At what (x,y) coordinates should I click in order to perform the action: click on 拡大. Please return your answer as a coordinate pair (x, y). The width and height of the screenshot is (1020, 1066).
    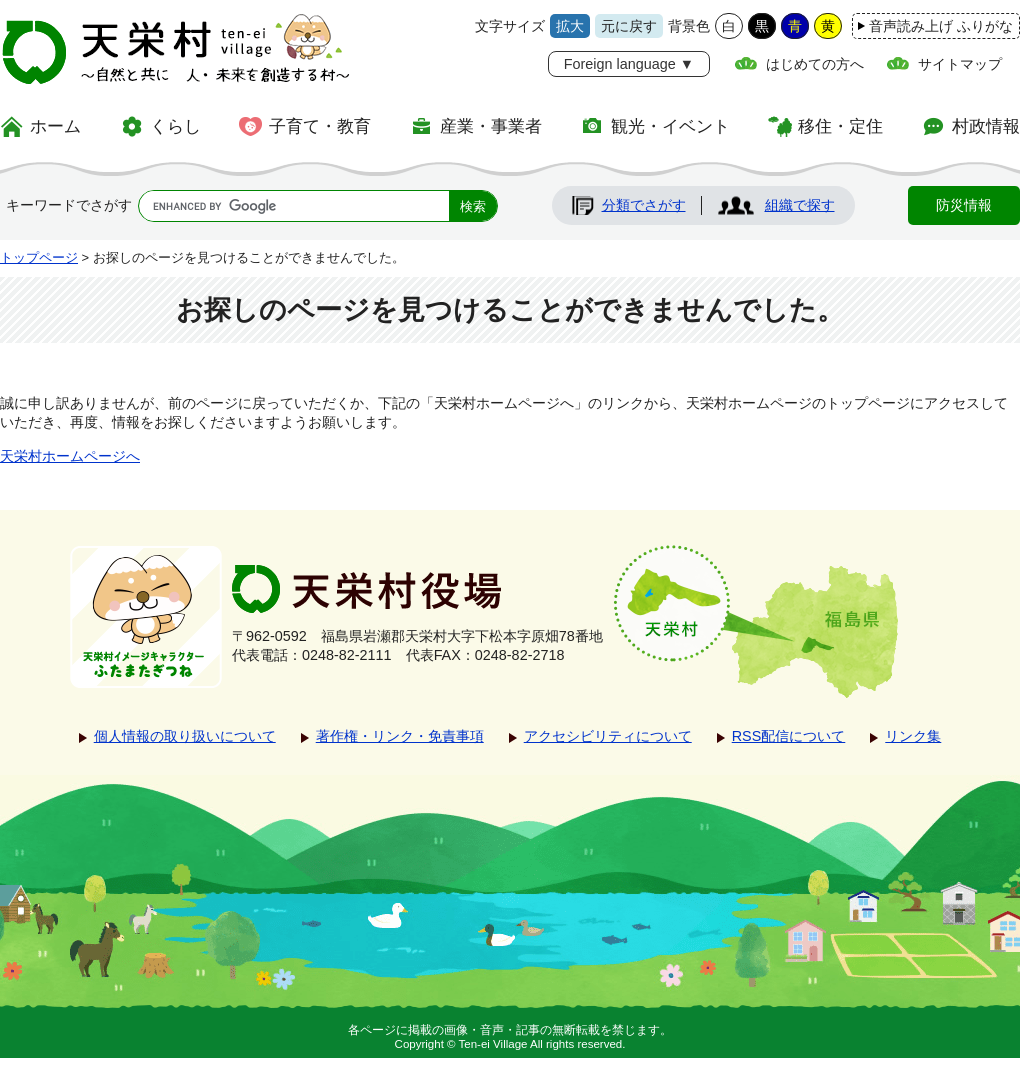
    Looking at the image, I should click on (570, 26).